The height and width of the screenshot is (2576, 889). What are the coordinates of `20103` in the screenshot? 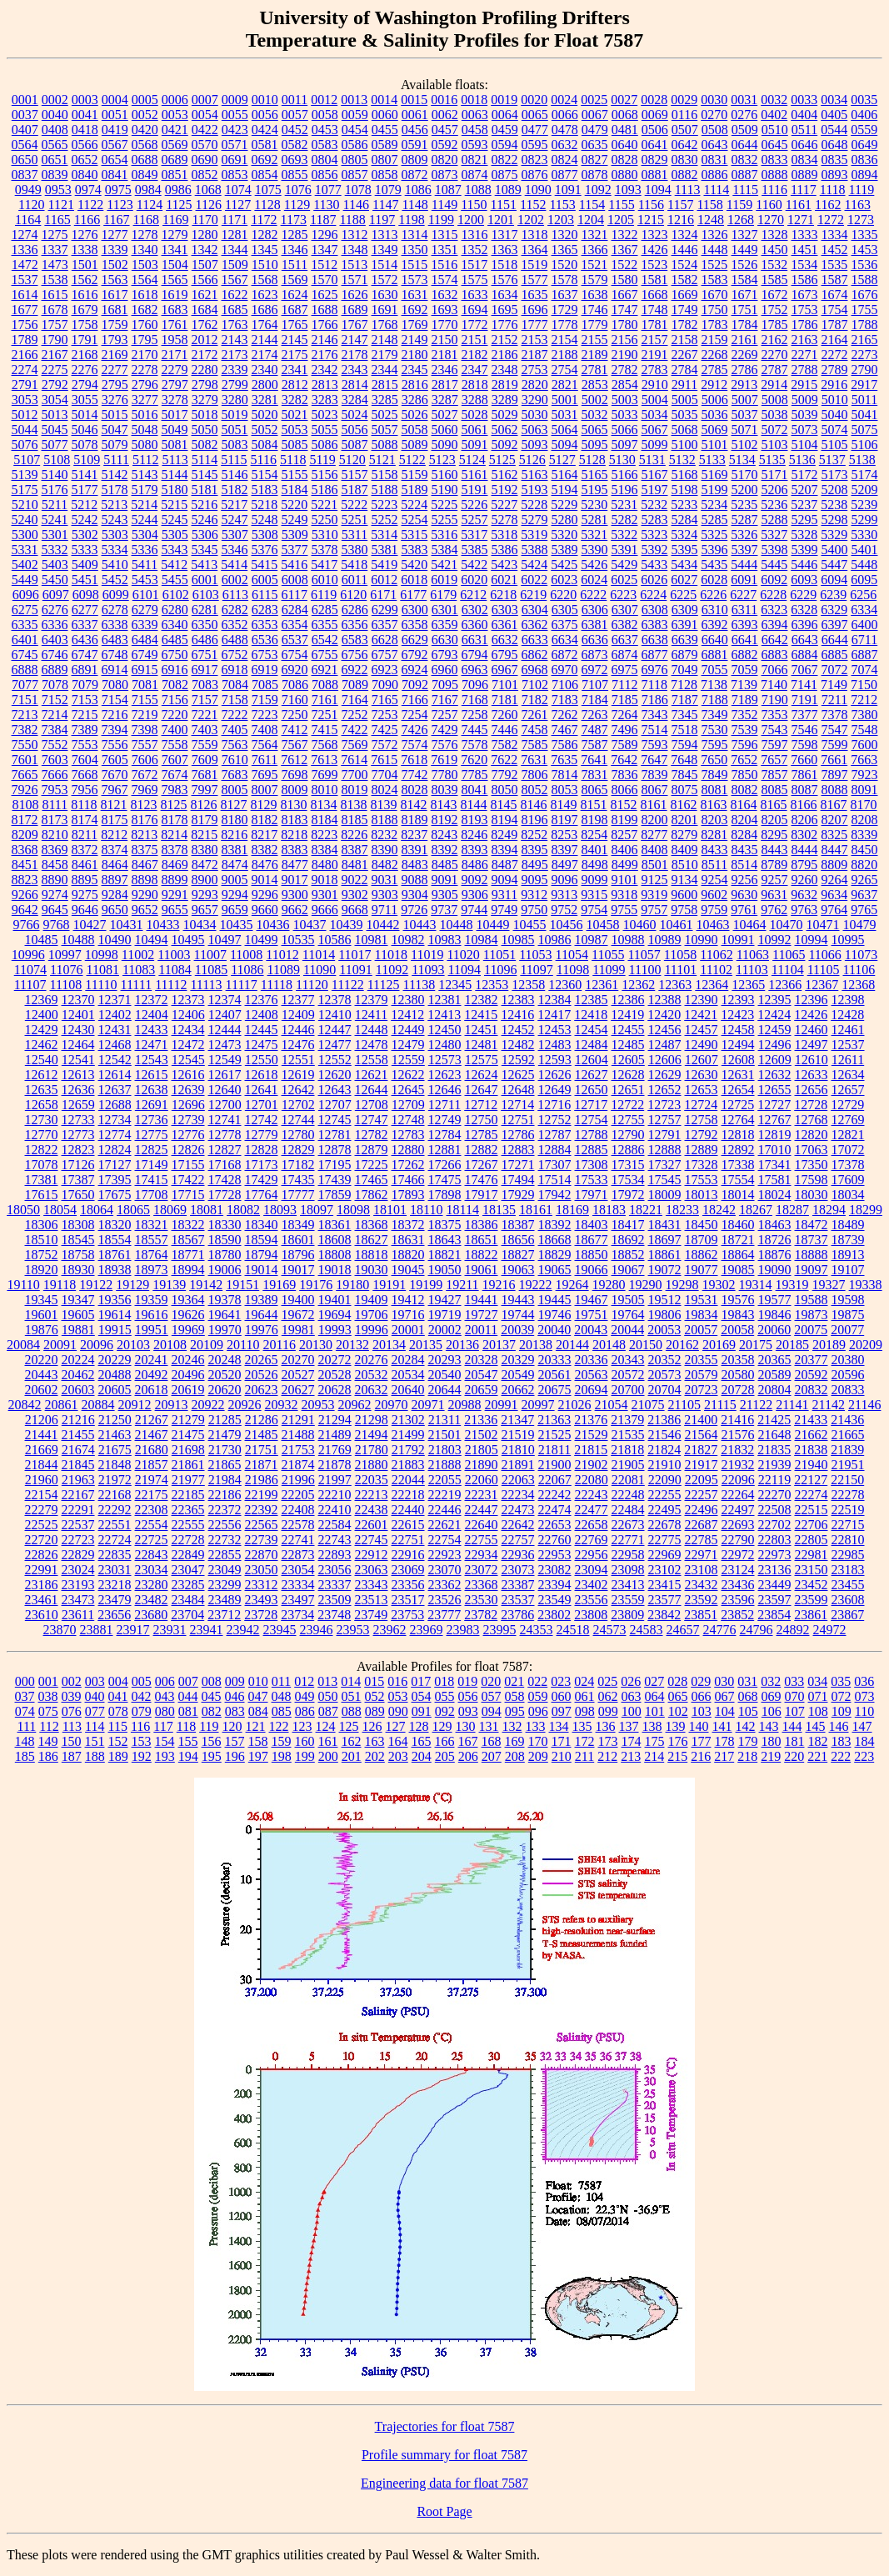 It's located at (133, 1345).